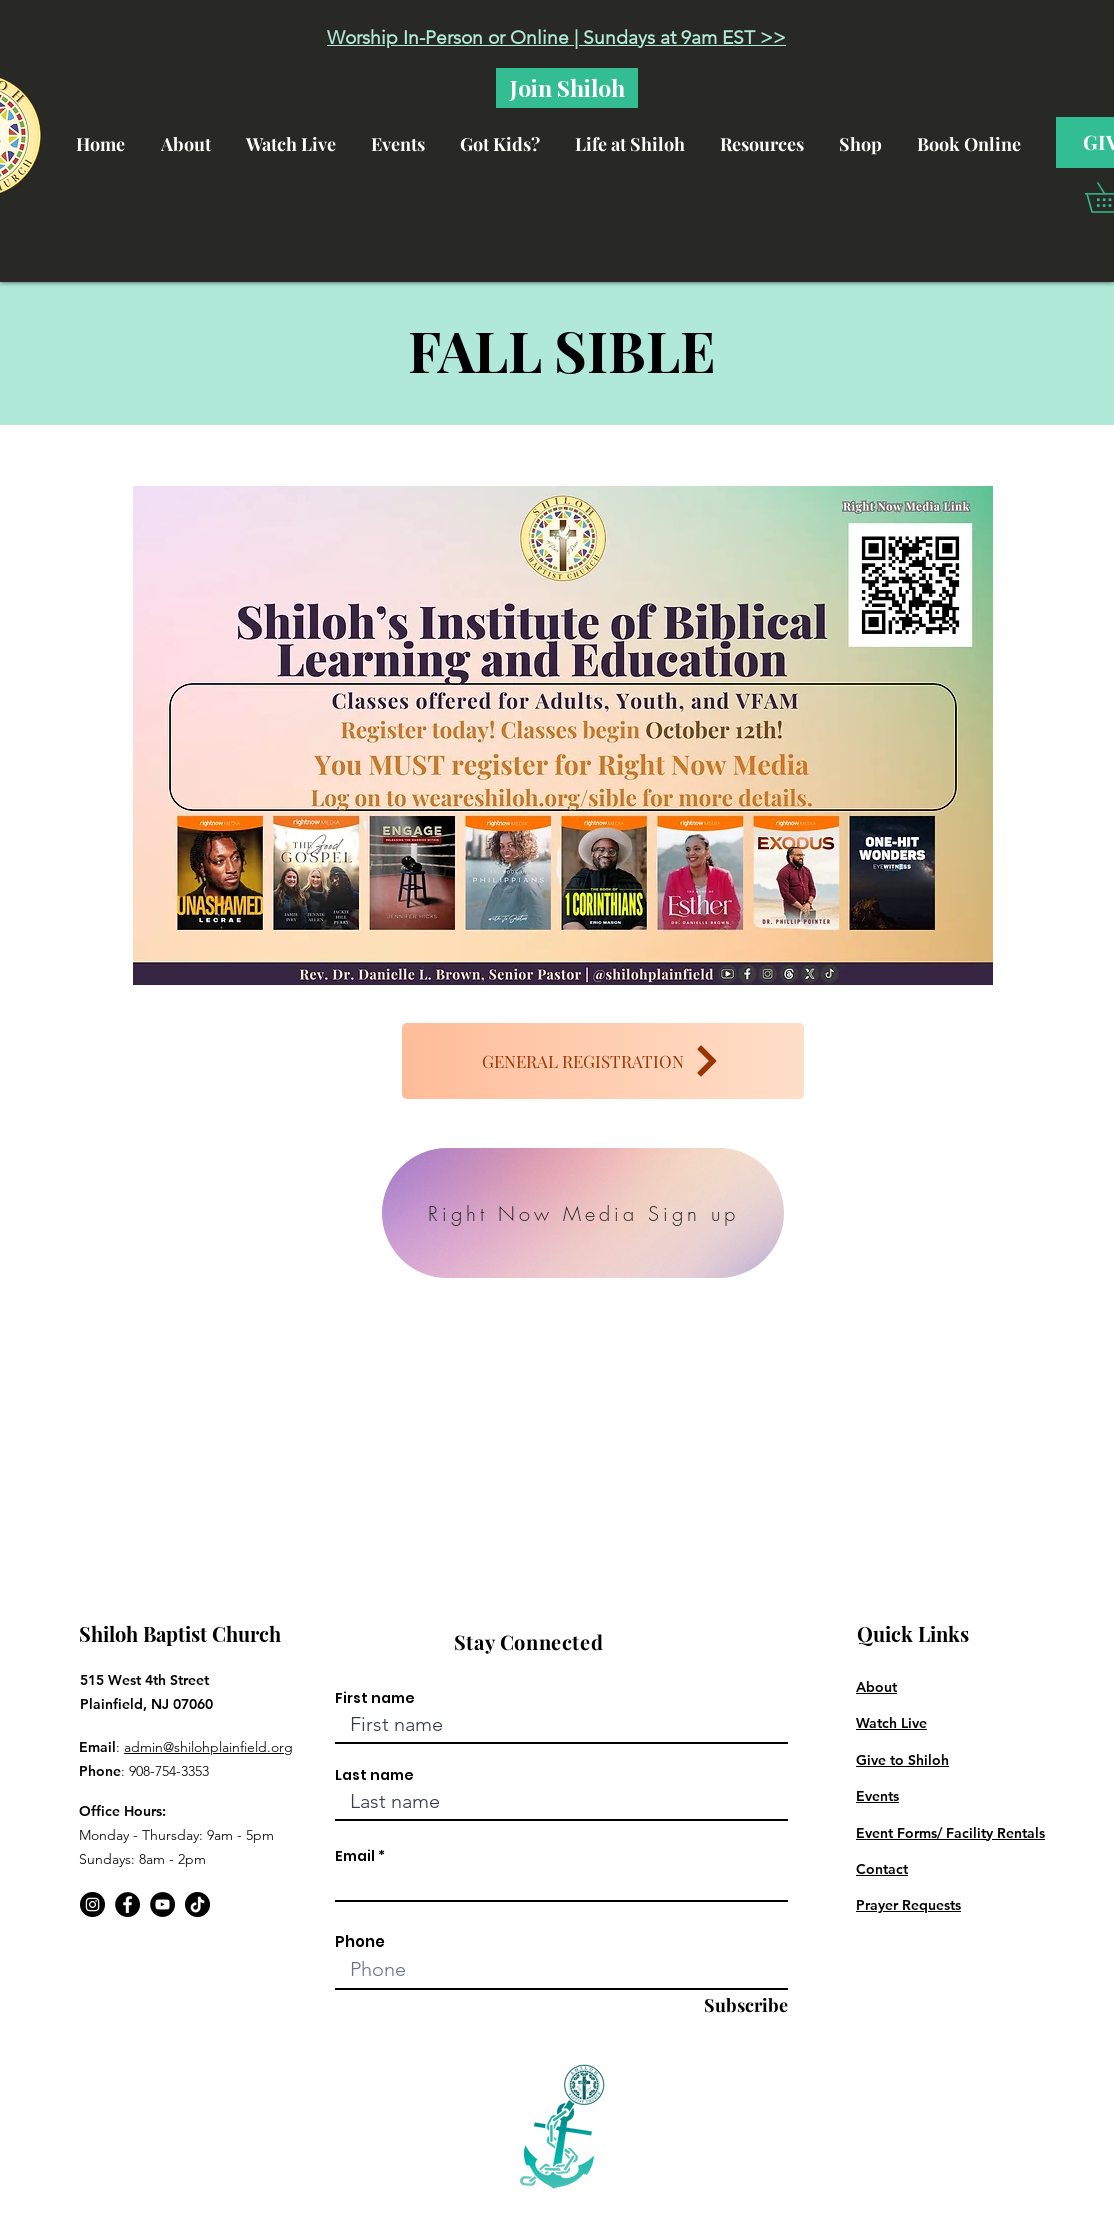 The width and height of the screenshot is (1114, 2216). What do you see at coordinates (162, 1904) in the screenshot?
I see `[YouTube]` at bounding box center [162, 1904].